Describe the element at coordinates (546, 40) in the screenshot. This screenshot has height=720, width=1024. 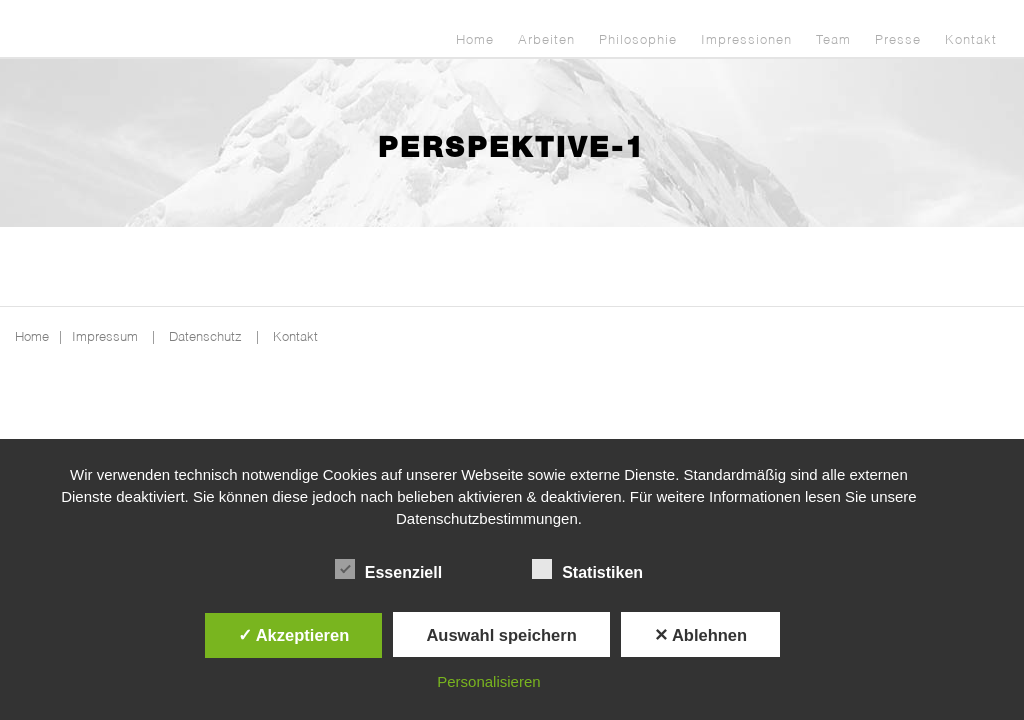
I see `Arbeiten` at that location.